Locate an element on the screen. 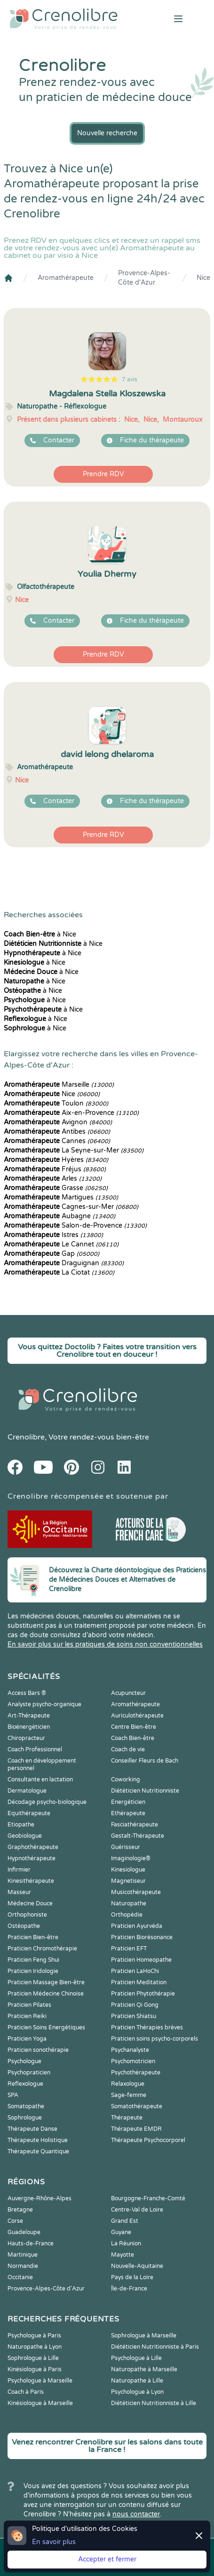 This screenshot has width=214, height=2576. En savoir plus is located at coordinates (54, 2542).